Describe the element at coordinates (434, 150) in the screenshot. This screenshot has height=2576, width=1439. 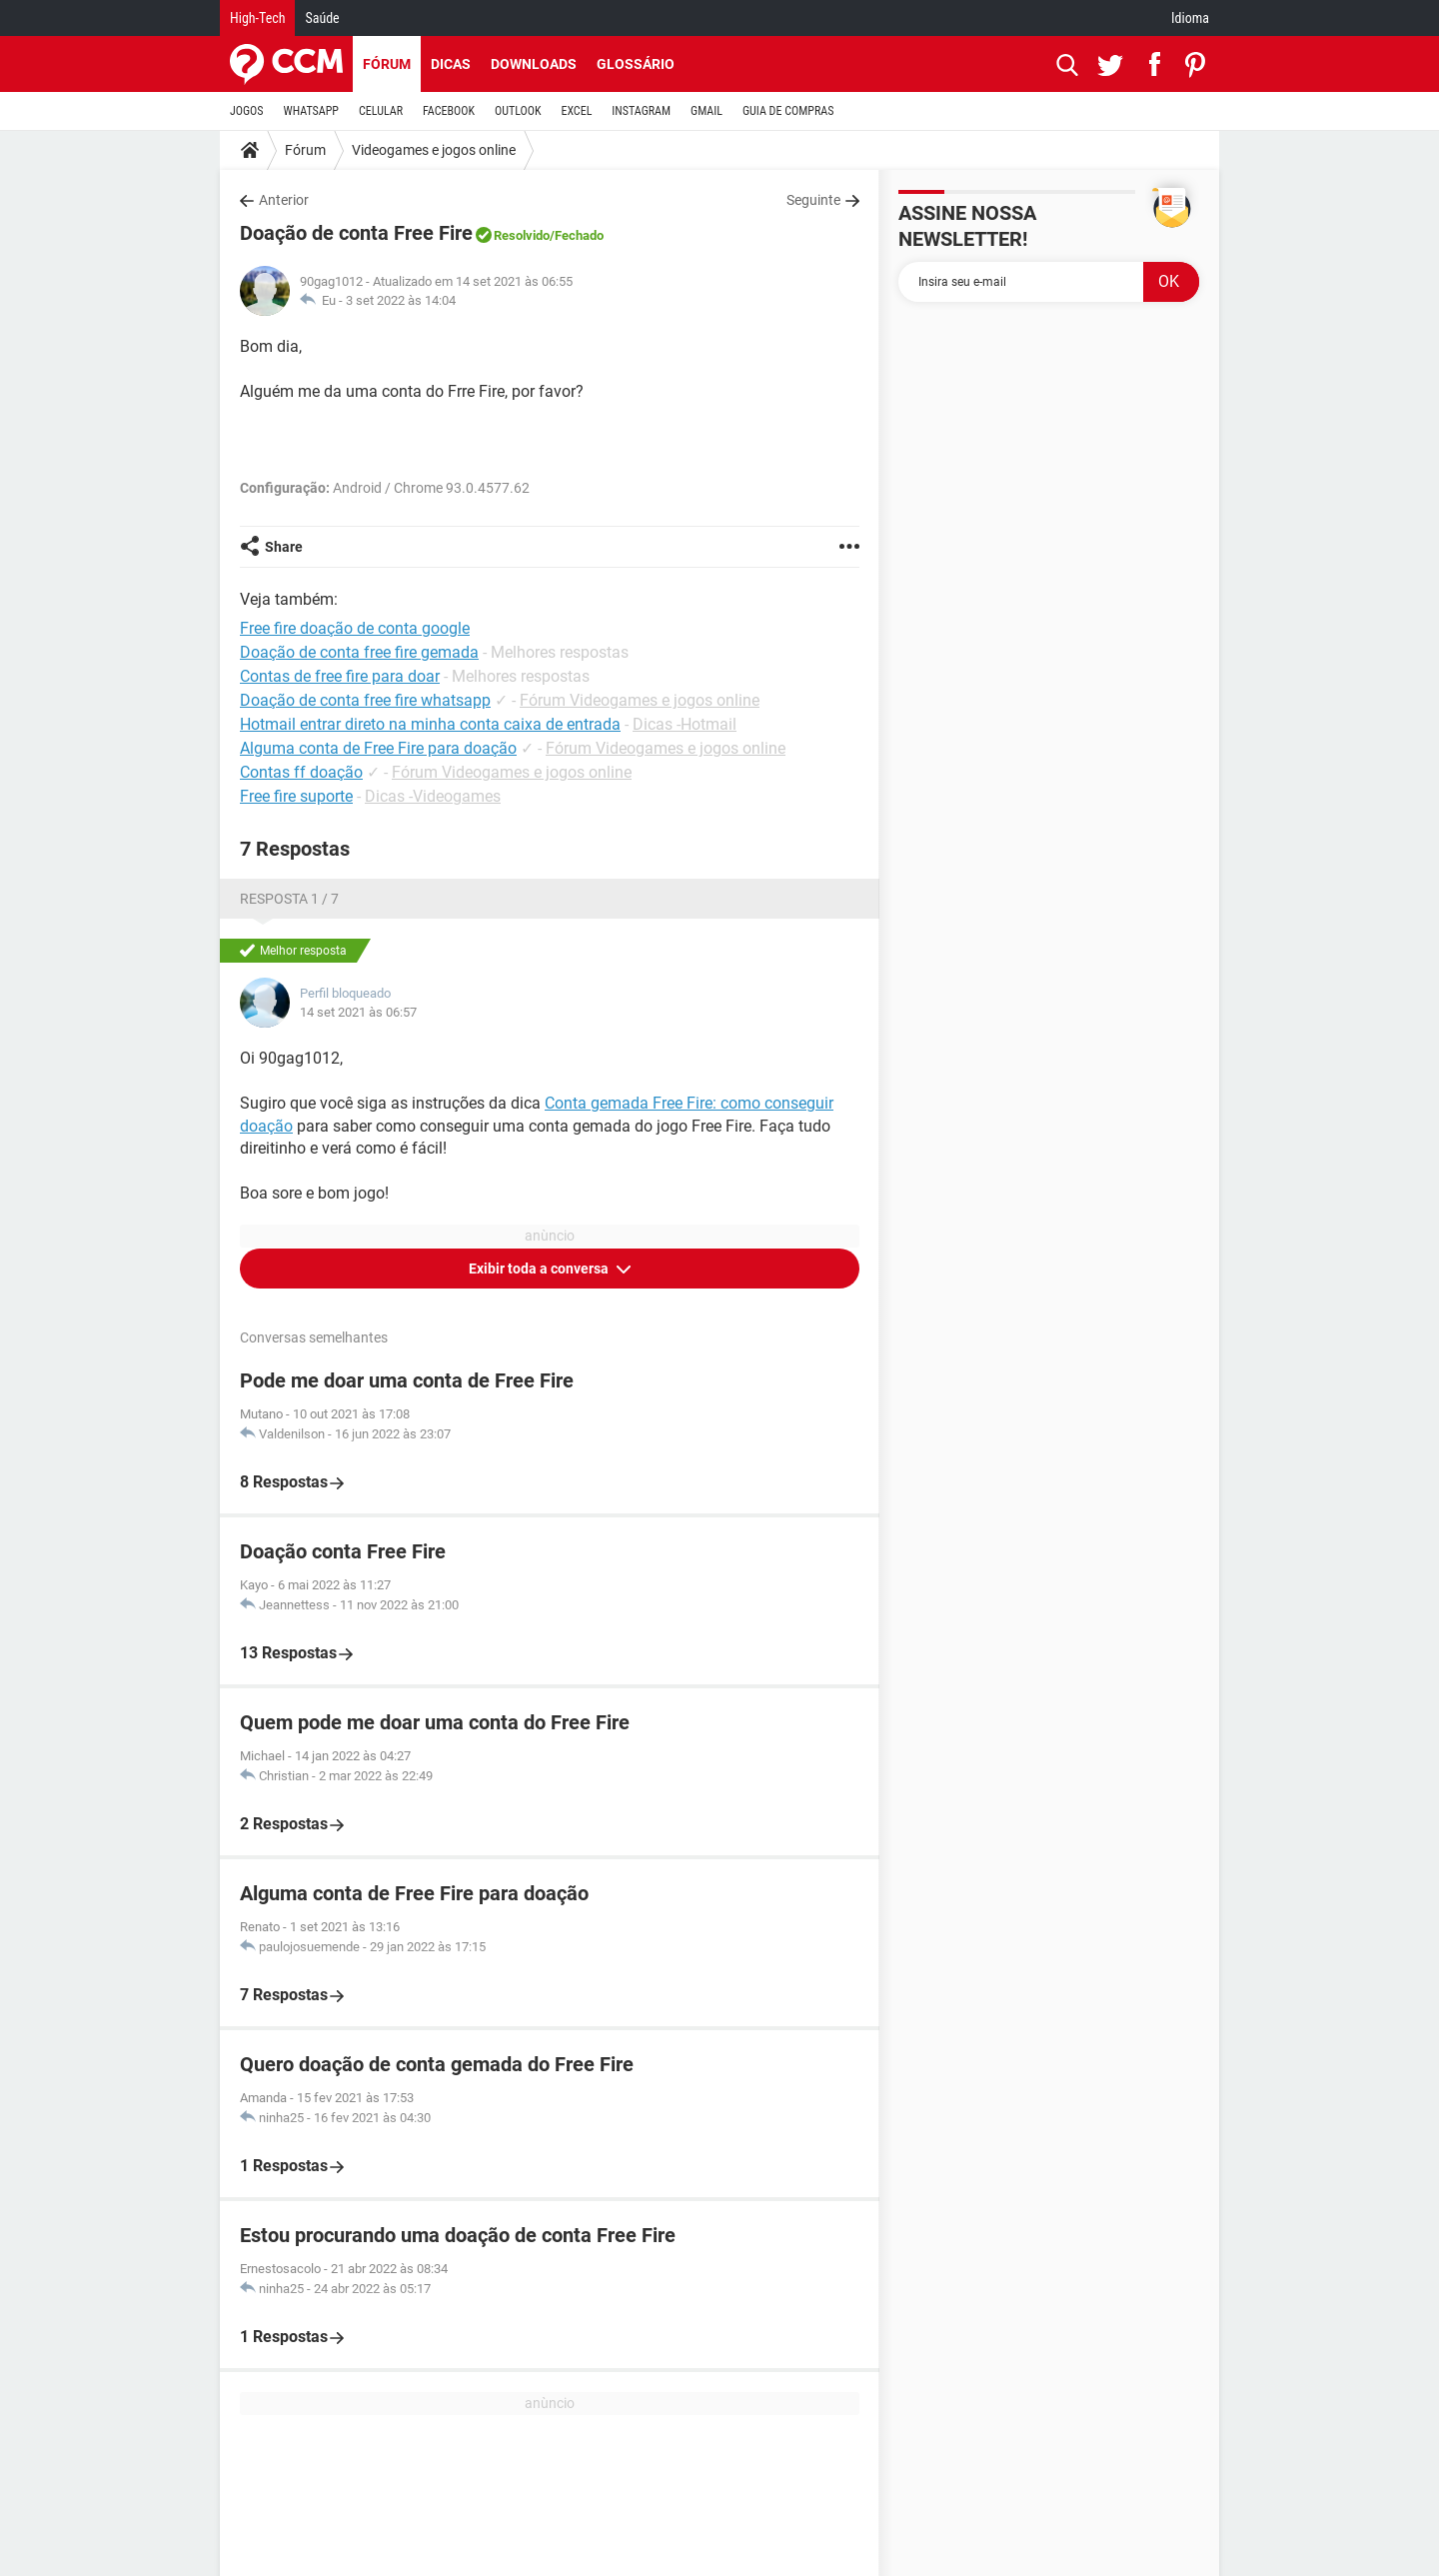
I see `Videogames e jogos online` at that location.